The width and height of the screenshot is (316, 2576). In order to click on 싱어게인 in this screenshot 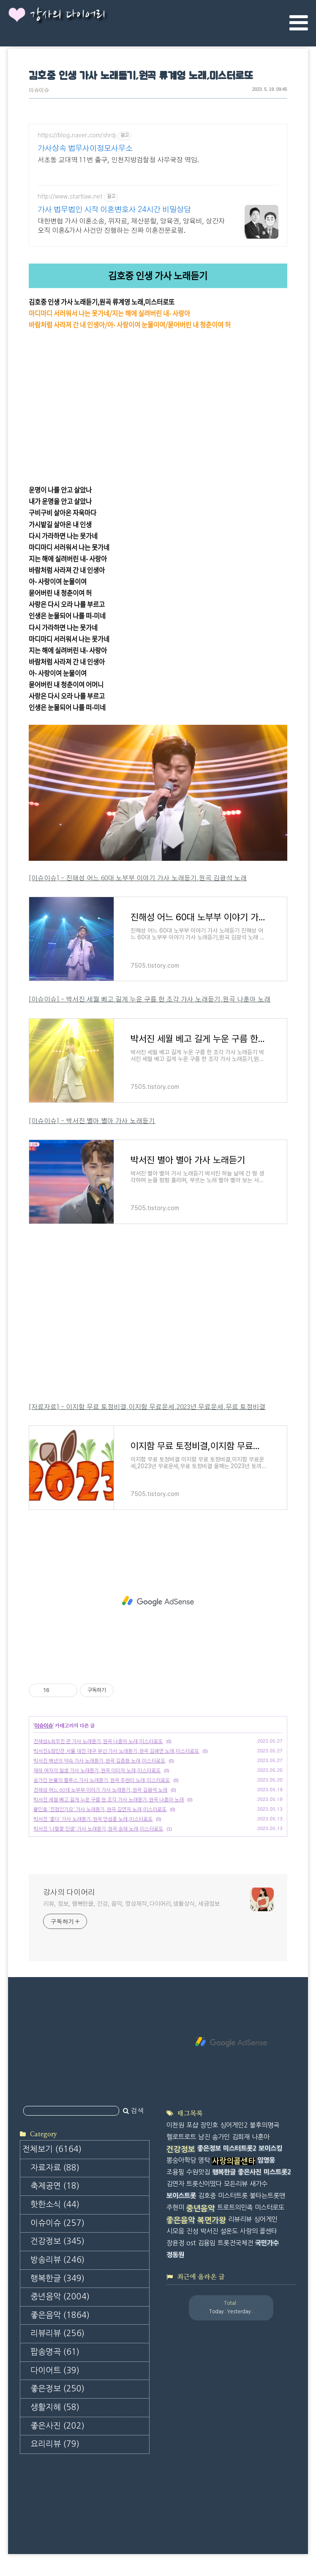, I will do `click(266, 2219)`.